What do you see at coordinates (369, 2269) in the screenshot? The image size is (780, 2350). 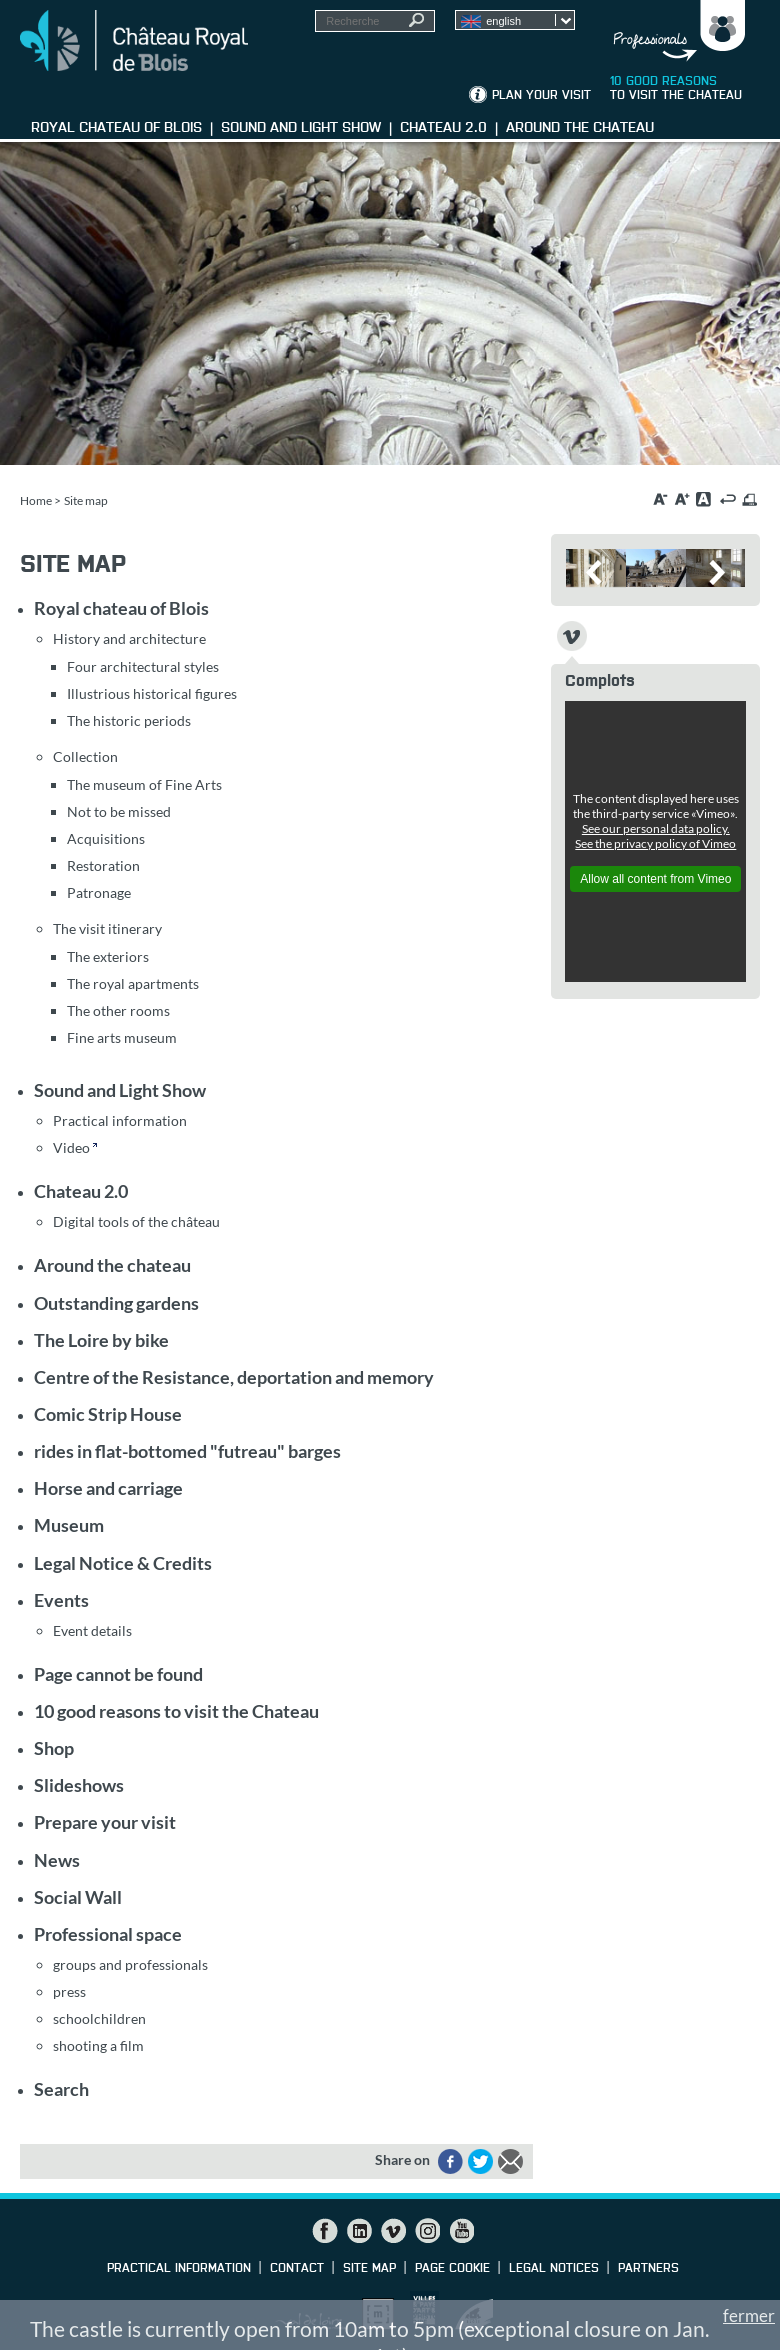 I see `Site map` at bounding box center [369, 2269].